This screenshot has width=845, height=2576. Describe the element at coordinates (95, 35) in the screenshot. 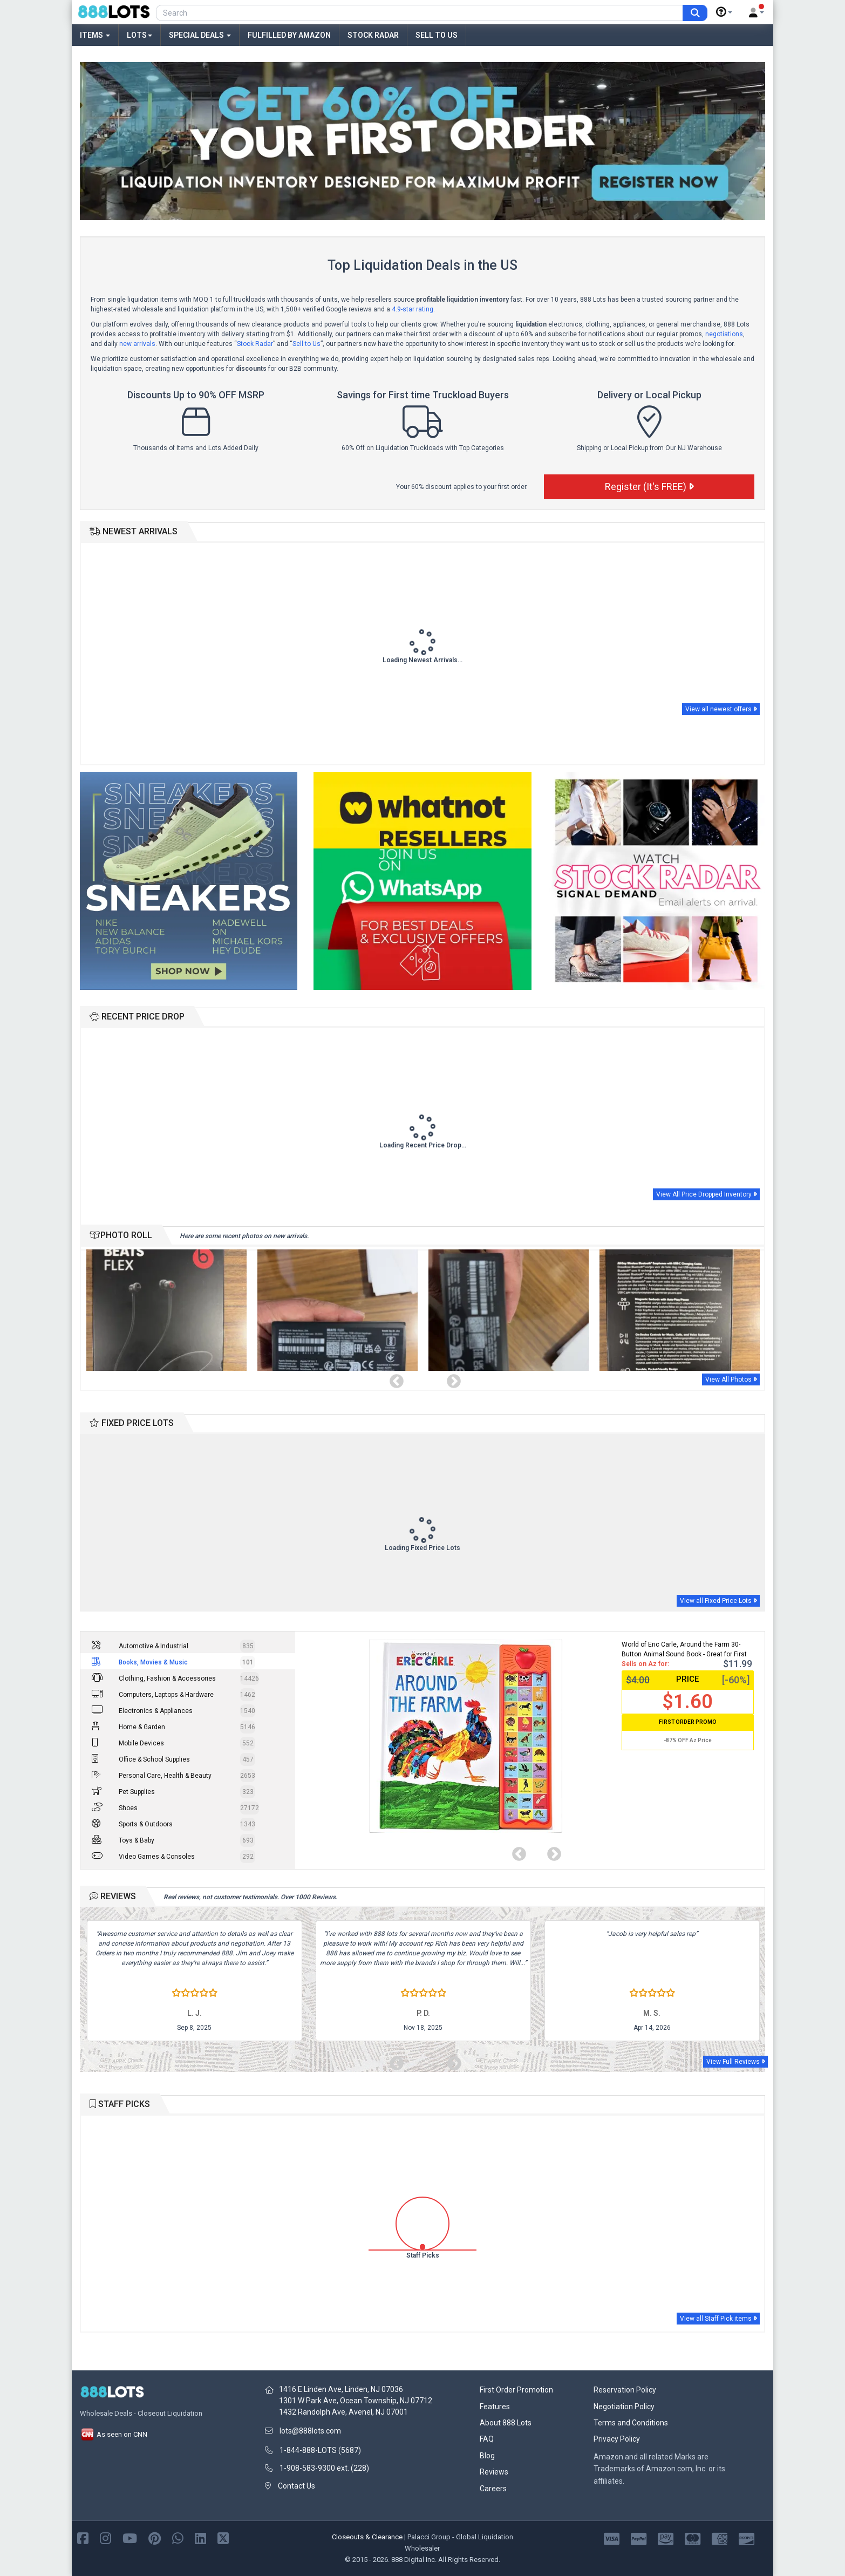

I see `Items` at that location.